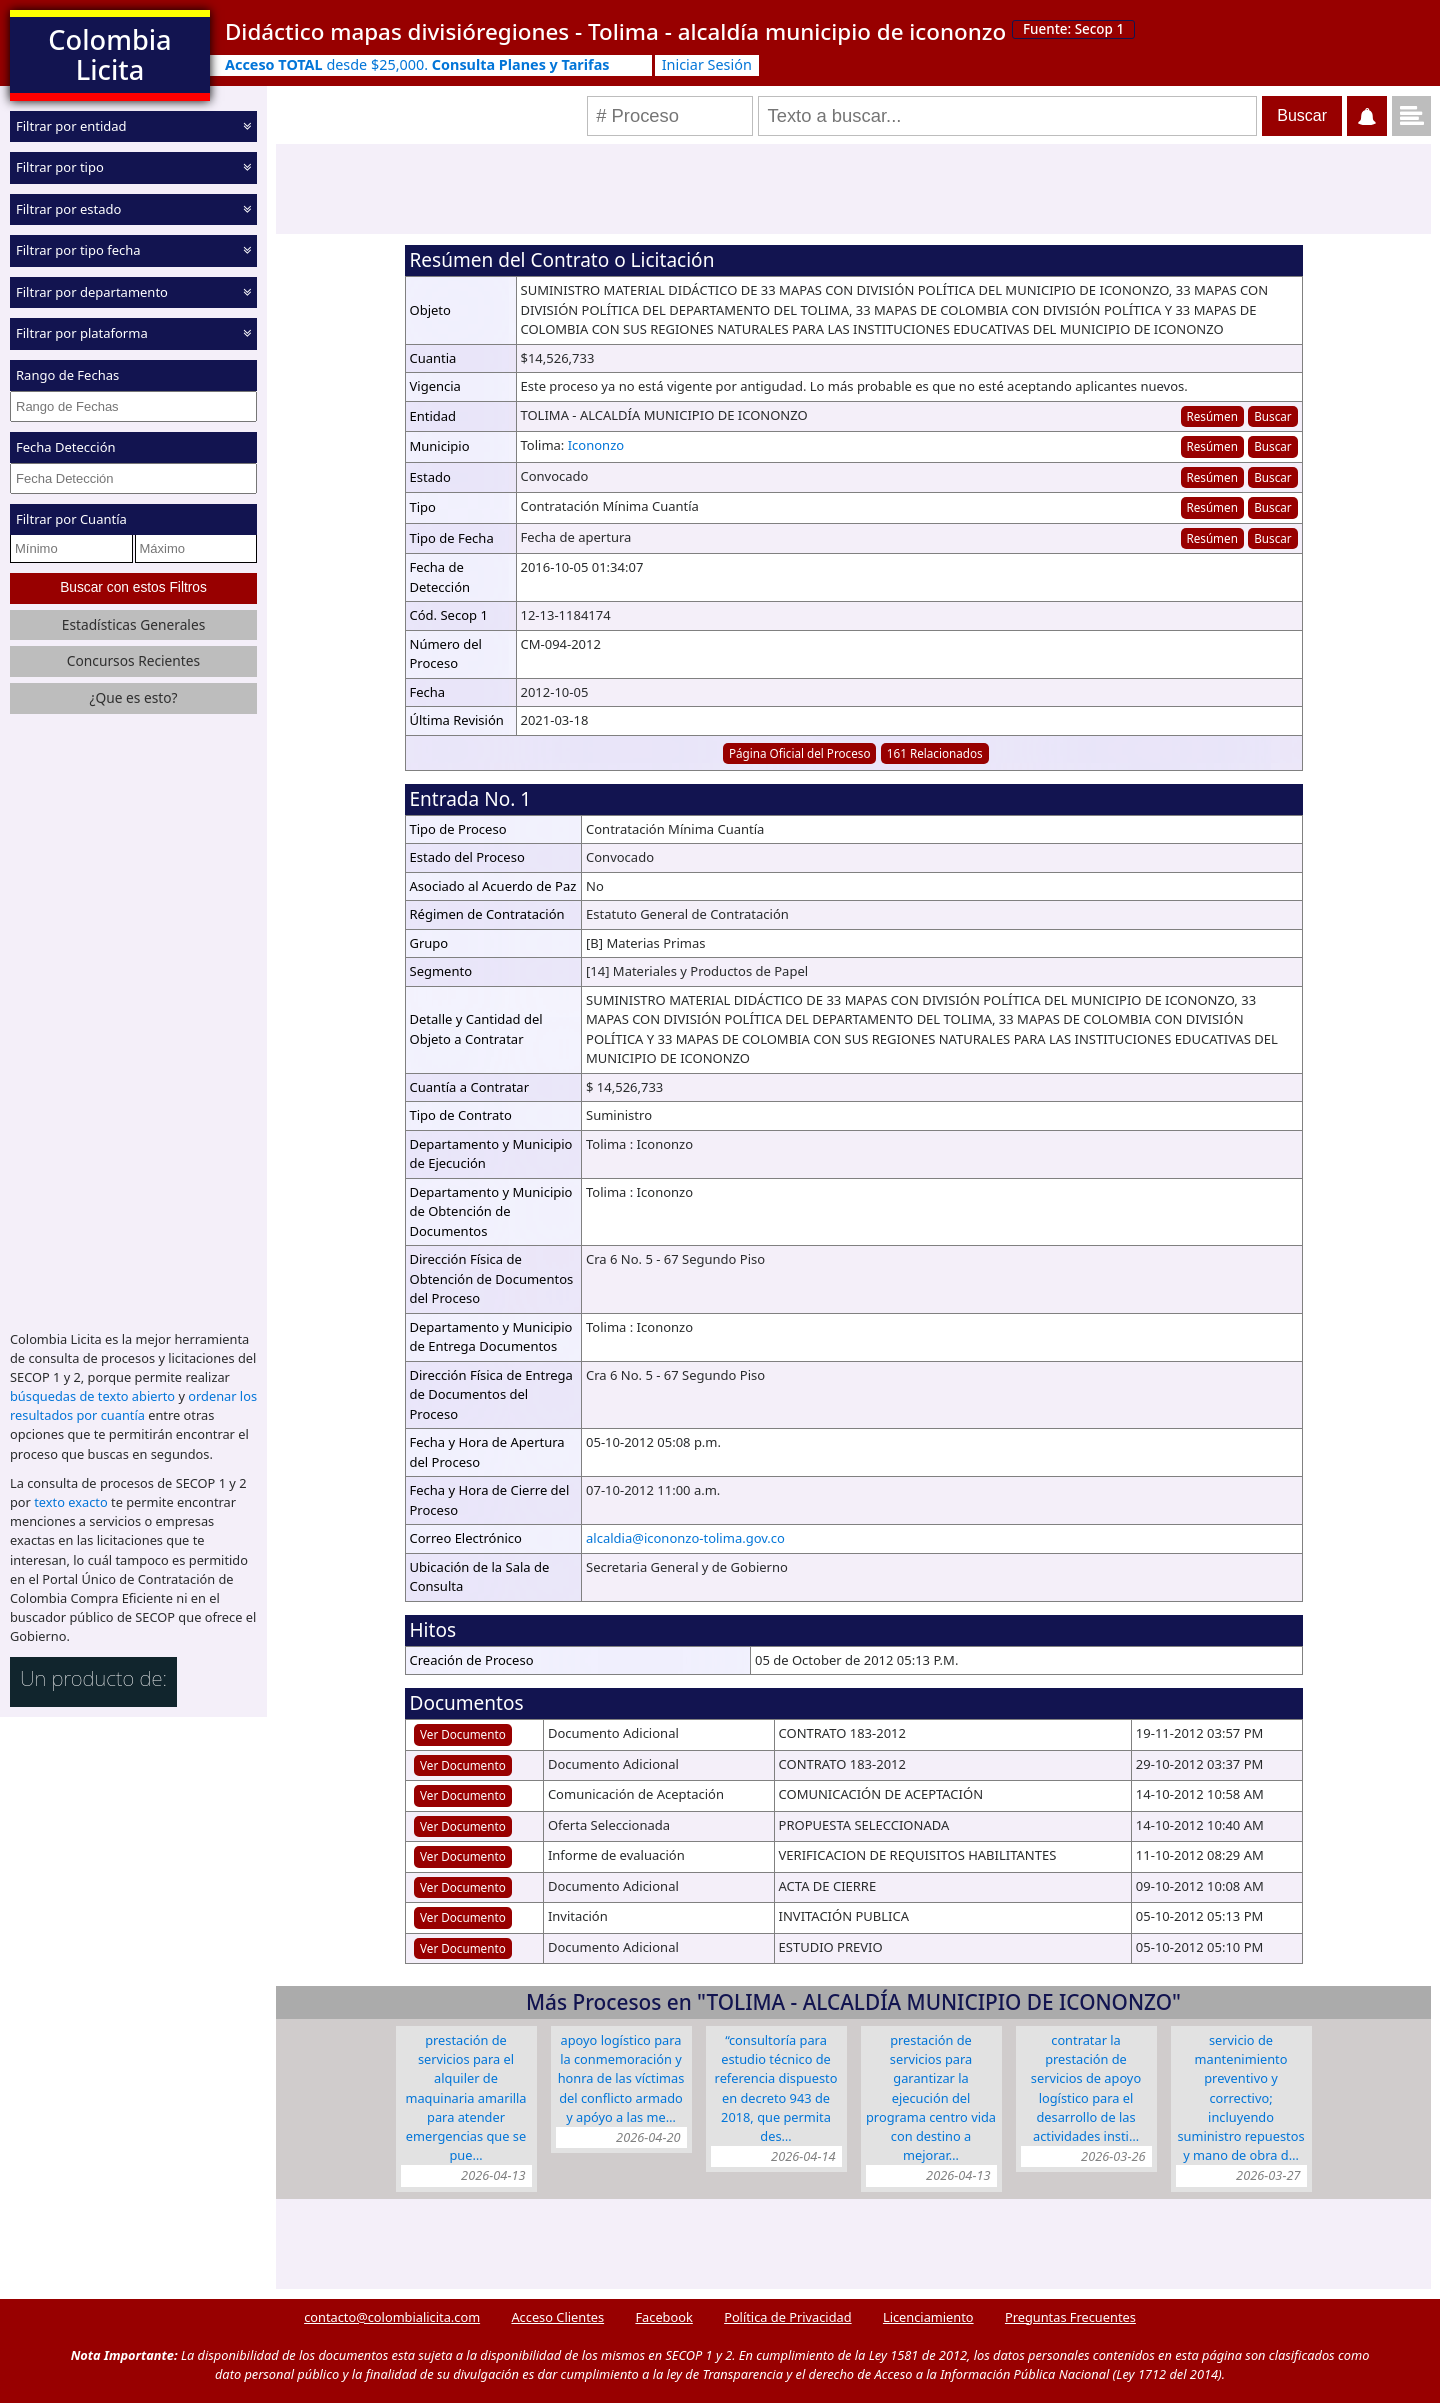  I want to click on APOYO LOGÍSTICO PARA LA CONMEMORACIÓN Y HONRA DE LAS VÍCTIMAS DEL CONFLICTO ARMADO Y APÓYO A LAS ME…, so click(621, 2078).